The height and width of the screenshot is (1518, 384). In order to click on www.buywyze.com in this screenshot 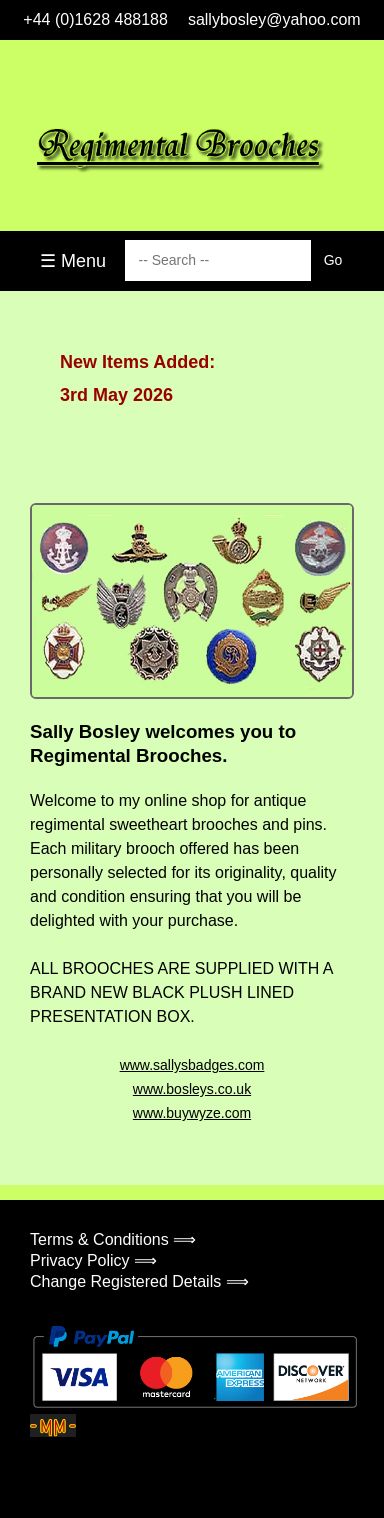, I will do `click(192, 1113)`.